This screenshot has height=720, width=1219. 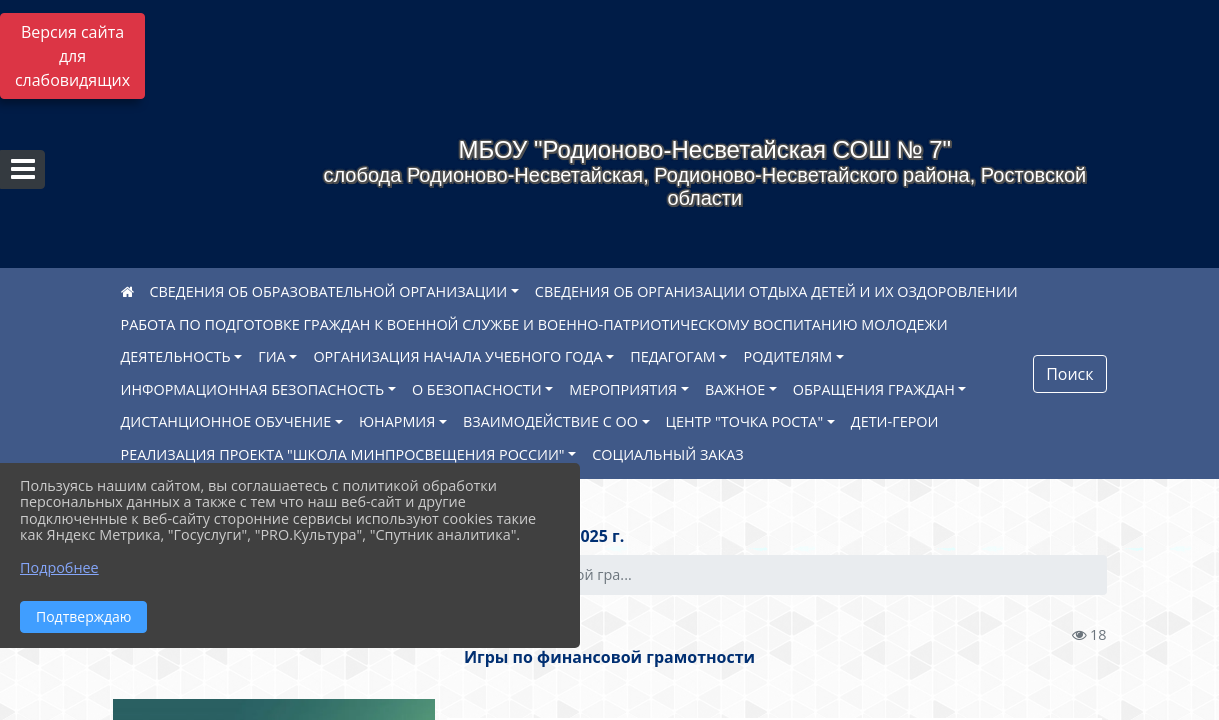 I want to click on ДЕТИ-ГЕРОИ, so click(x=895, y=421).